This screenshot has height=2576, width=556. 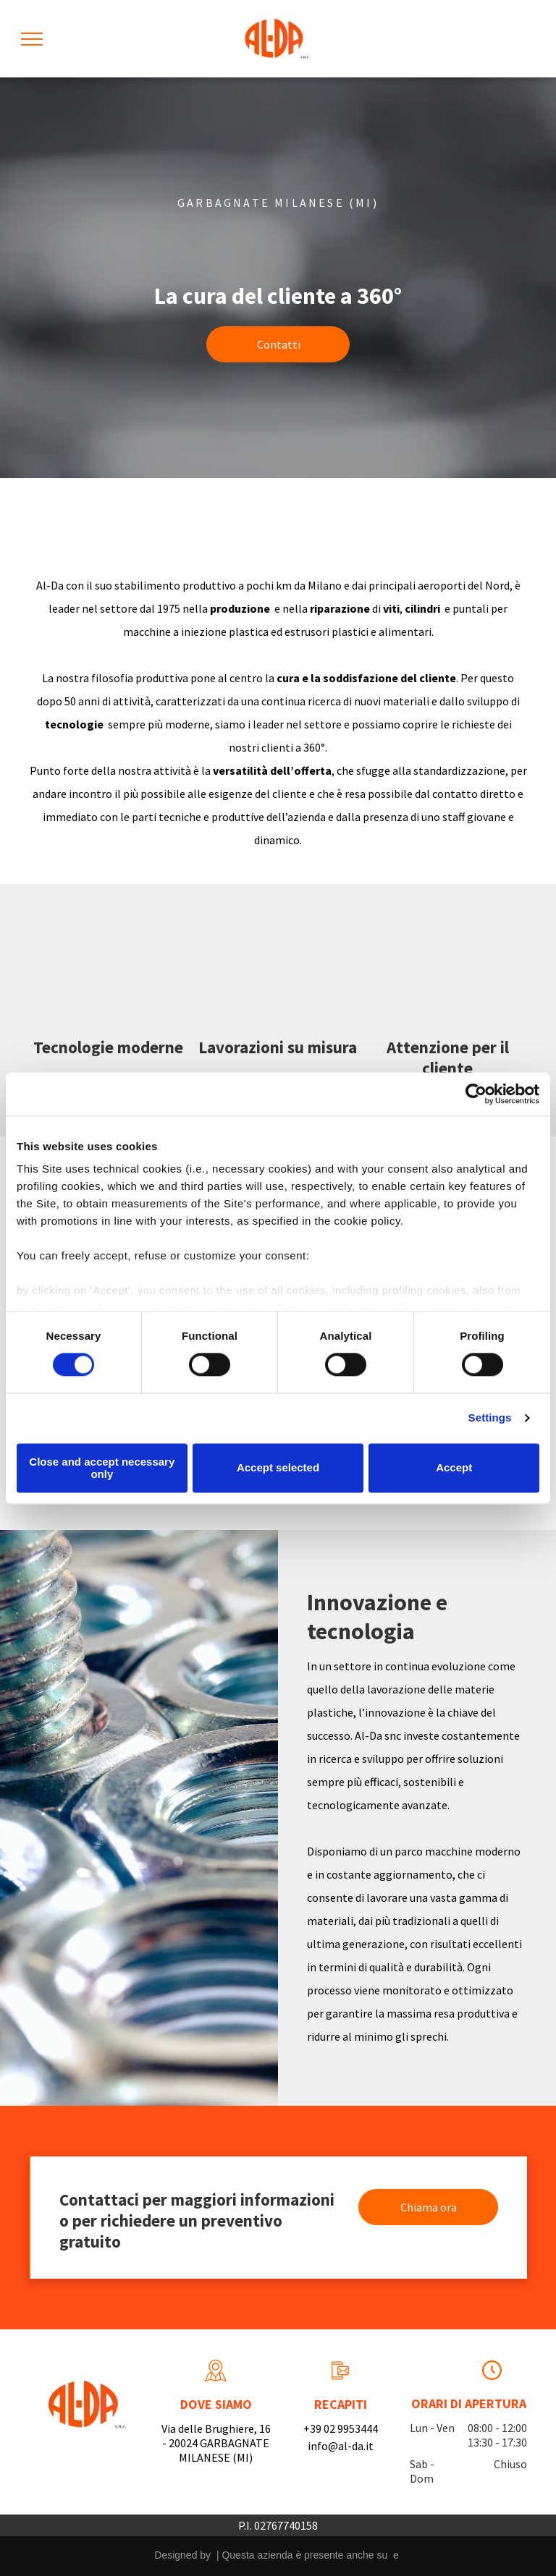 What do you see at coordinates (476, 1094) in the screenshot?
I see `[Cookiebot by Usercentrics - opens in a new window]` at bounding box center [476, 1094].